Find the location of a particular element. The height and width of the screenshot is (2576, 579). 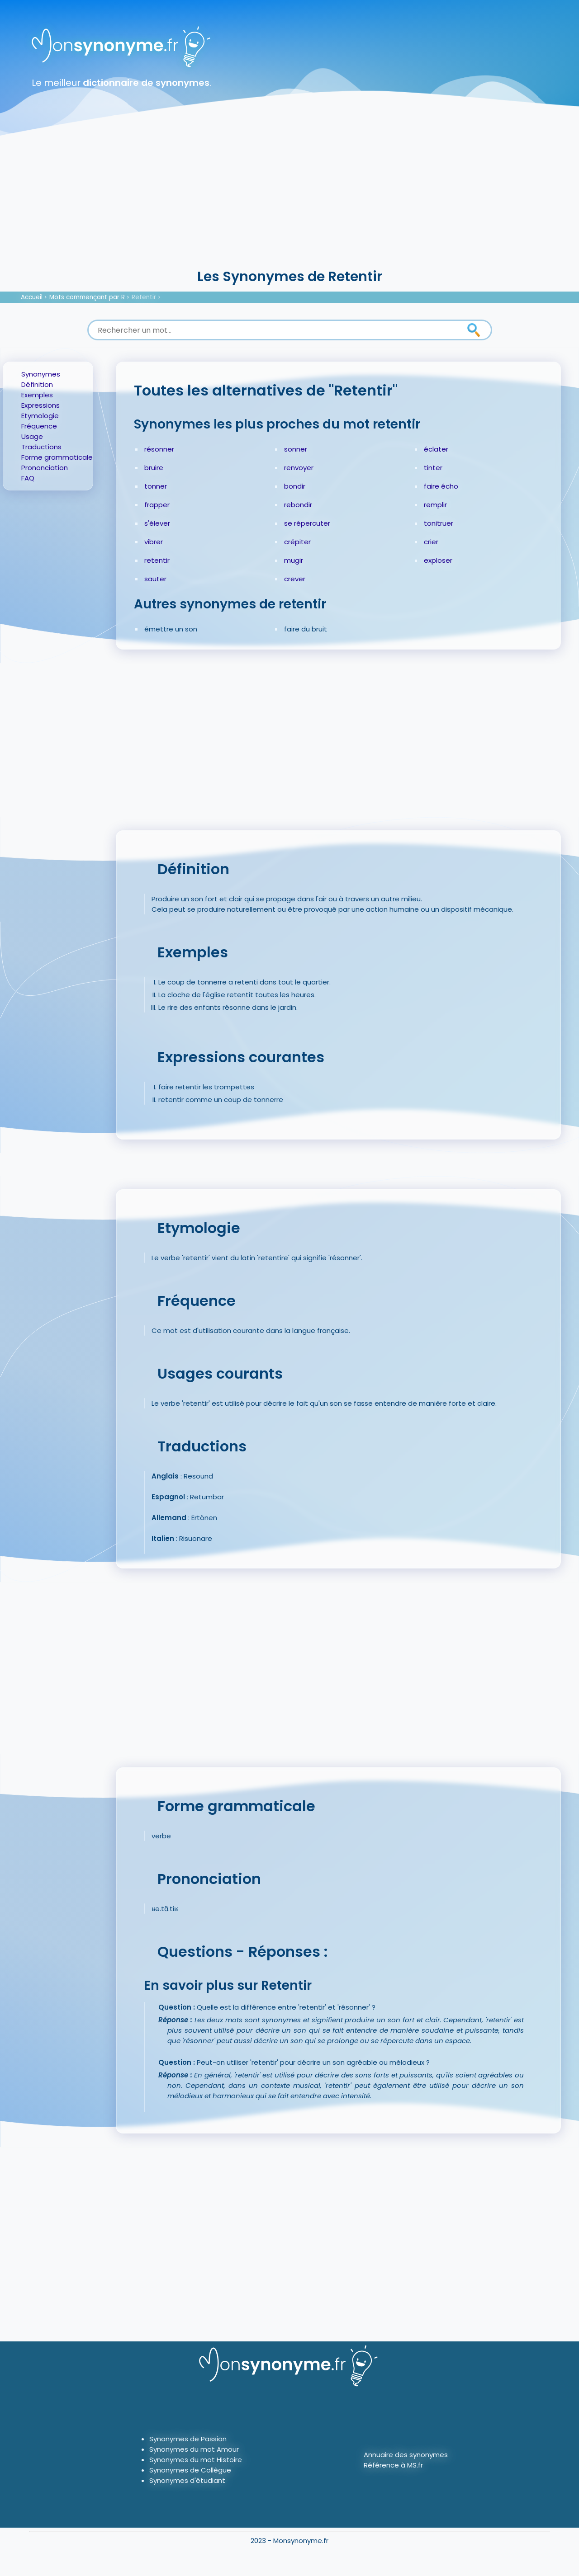

crever is located at coordinates (294, 579).